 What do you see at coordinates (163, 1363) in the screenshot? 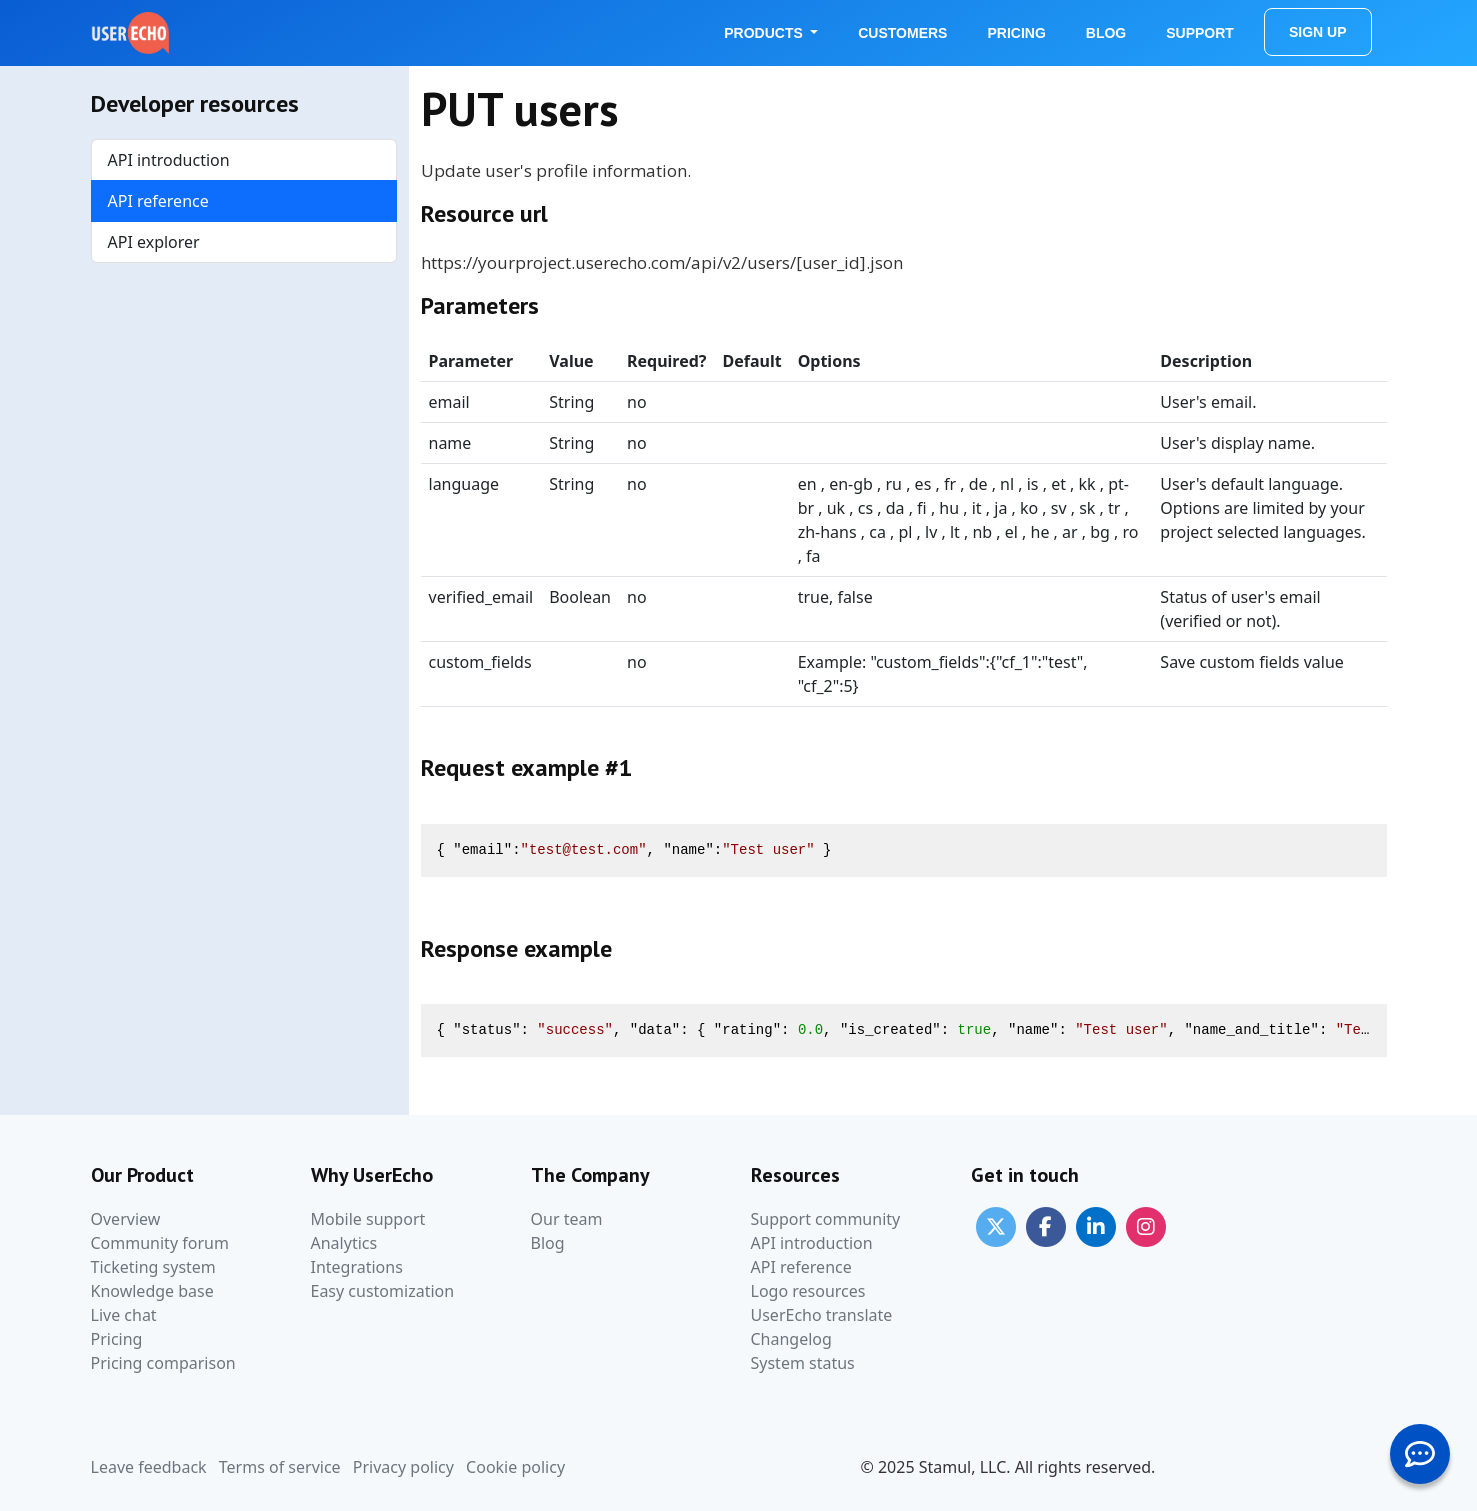
I see `Pricing comparison` at bounding box center [163, 1363].